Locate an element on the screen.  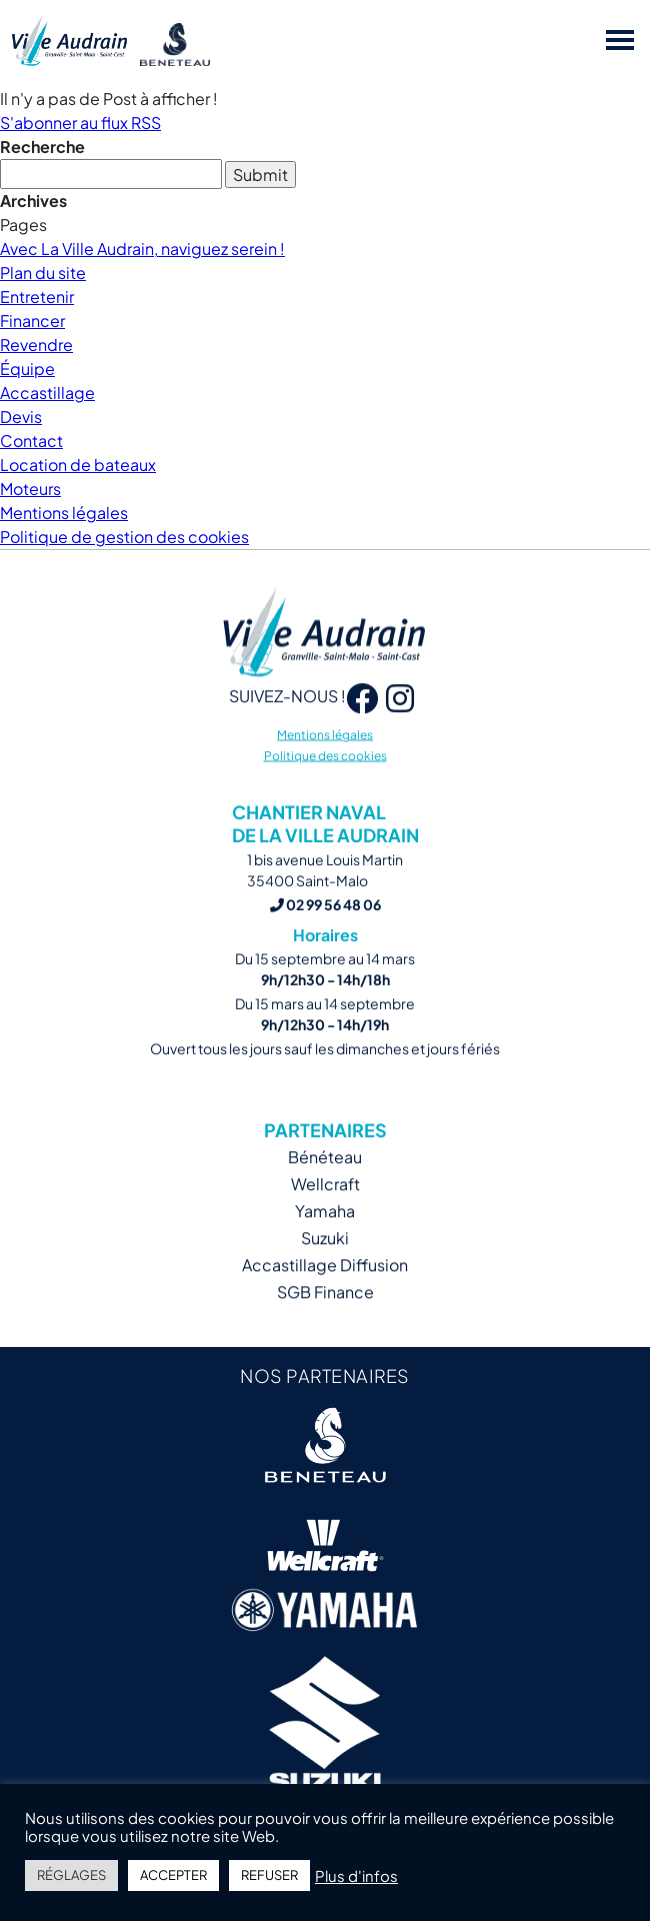
Yamaha is located at coordinates (325, 1229).